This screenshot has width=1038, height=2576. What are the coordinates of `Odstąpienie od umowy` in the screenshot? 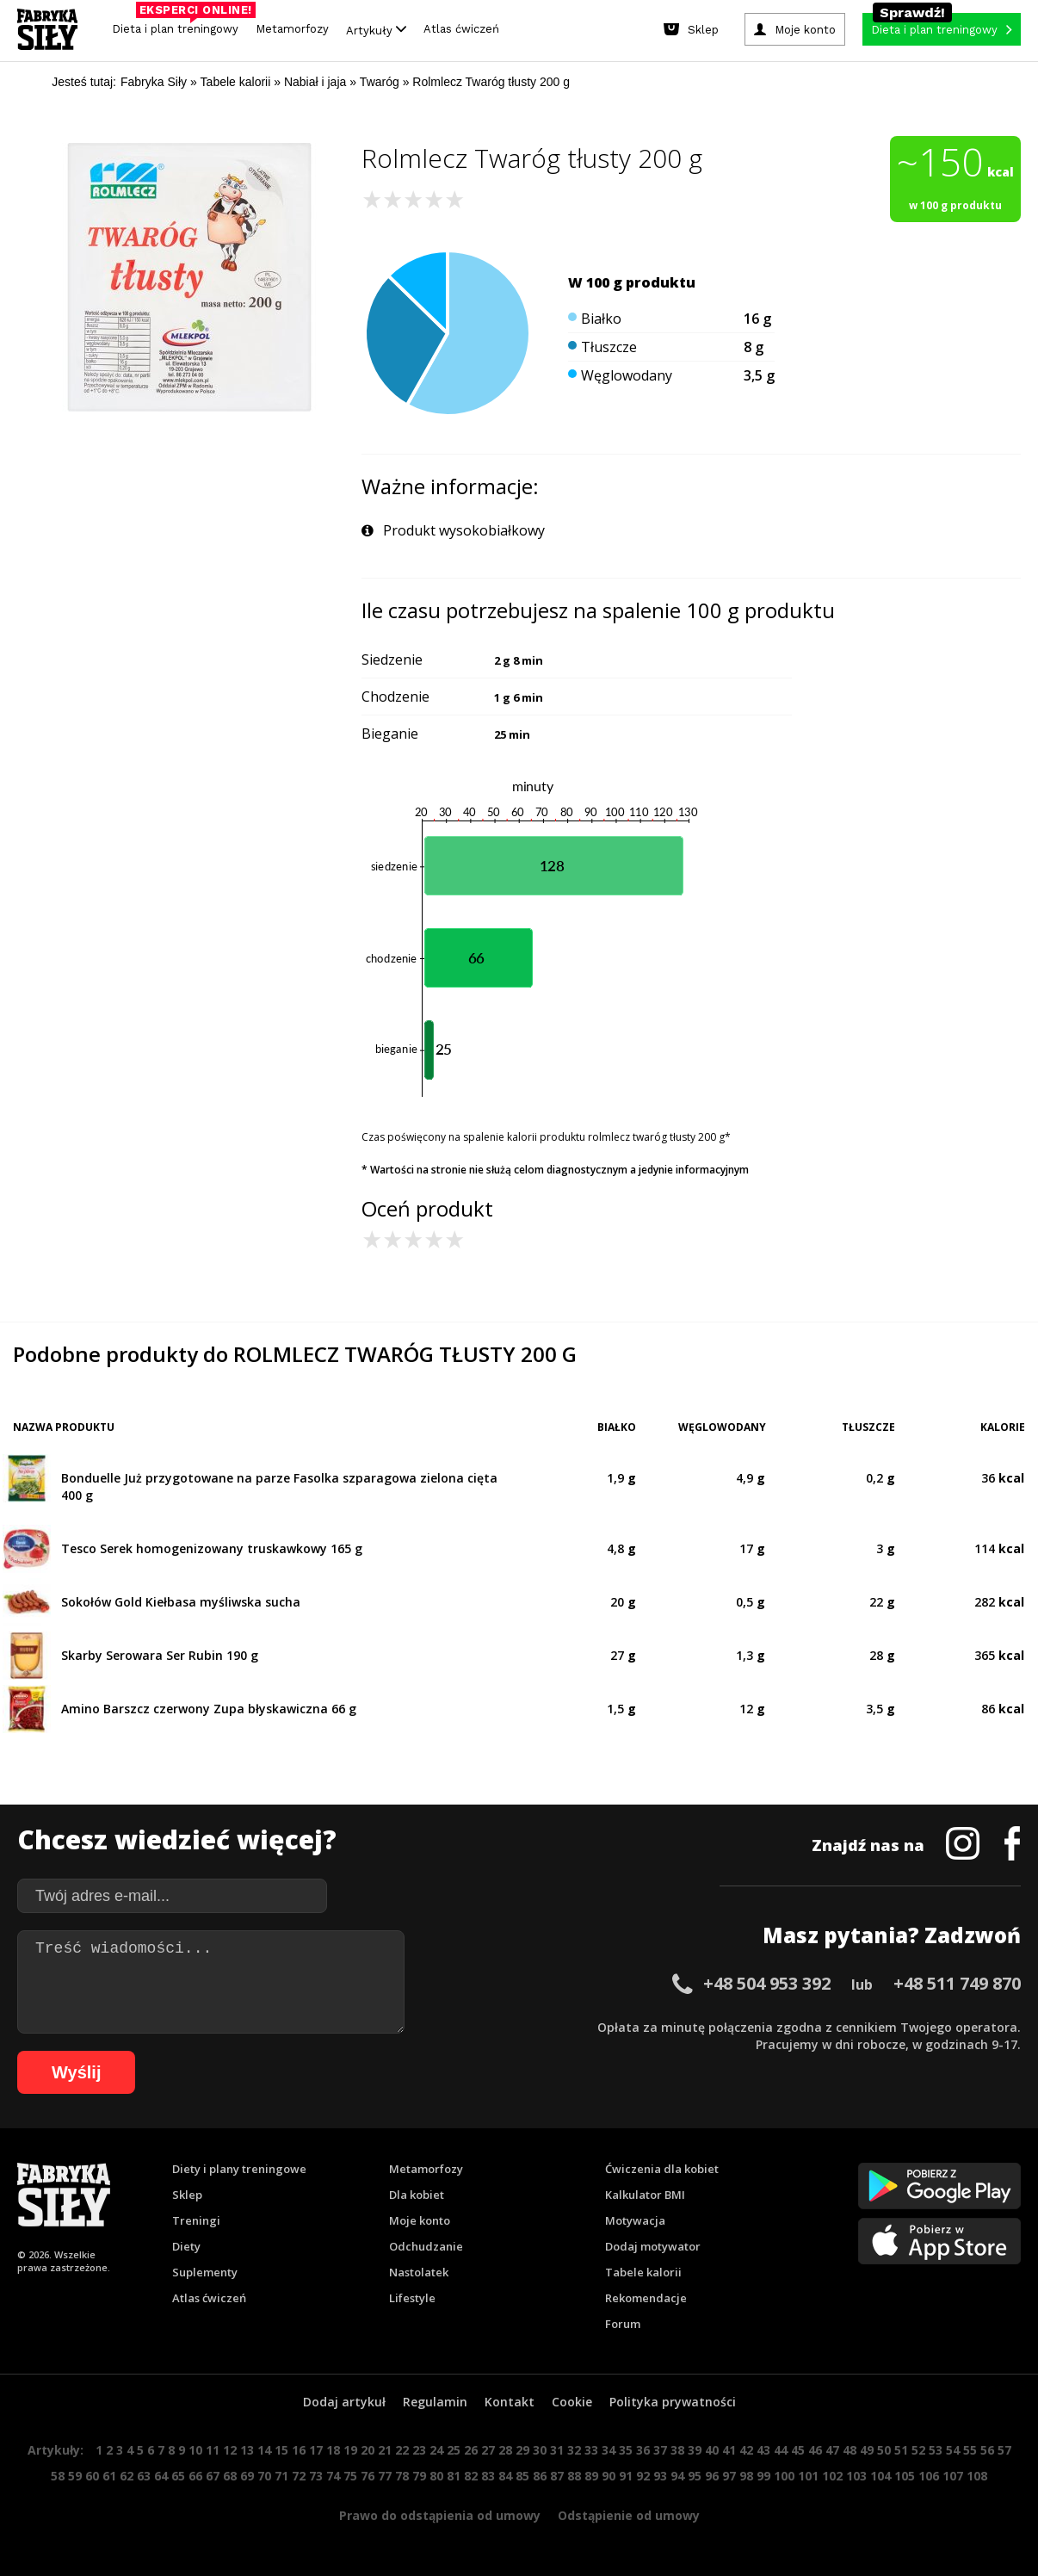 It's located at (629, 2515).